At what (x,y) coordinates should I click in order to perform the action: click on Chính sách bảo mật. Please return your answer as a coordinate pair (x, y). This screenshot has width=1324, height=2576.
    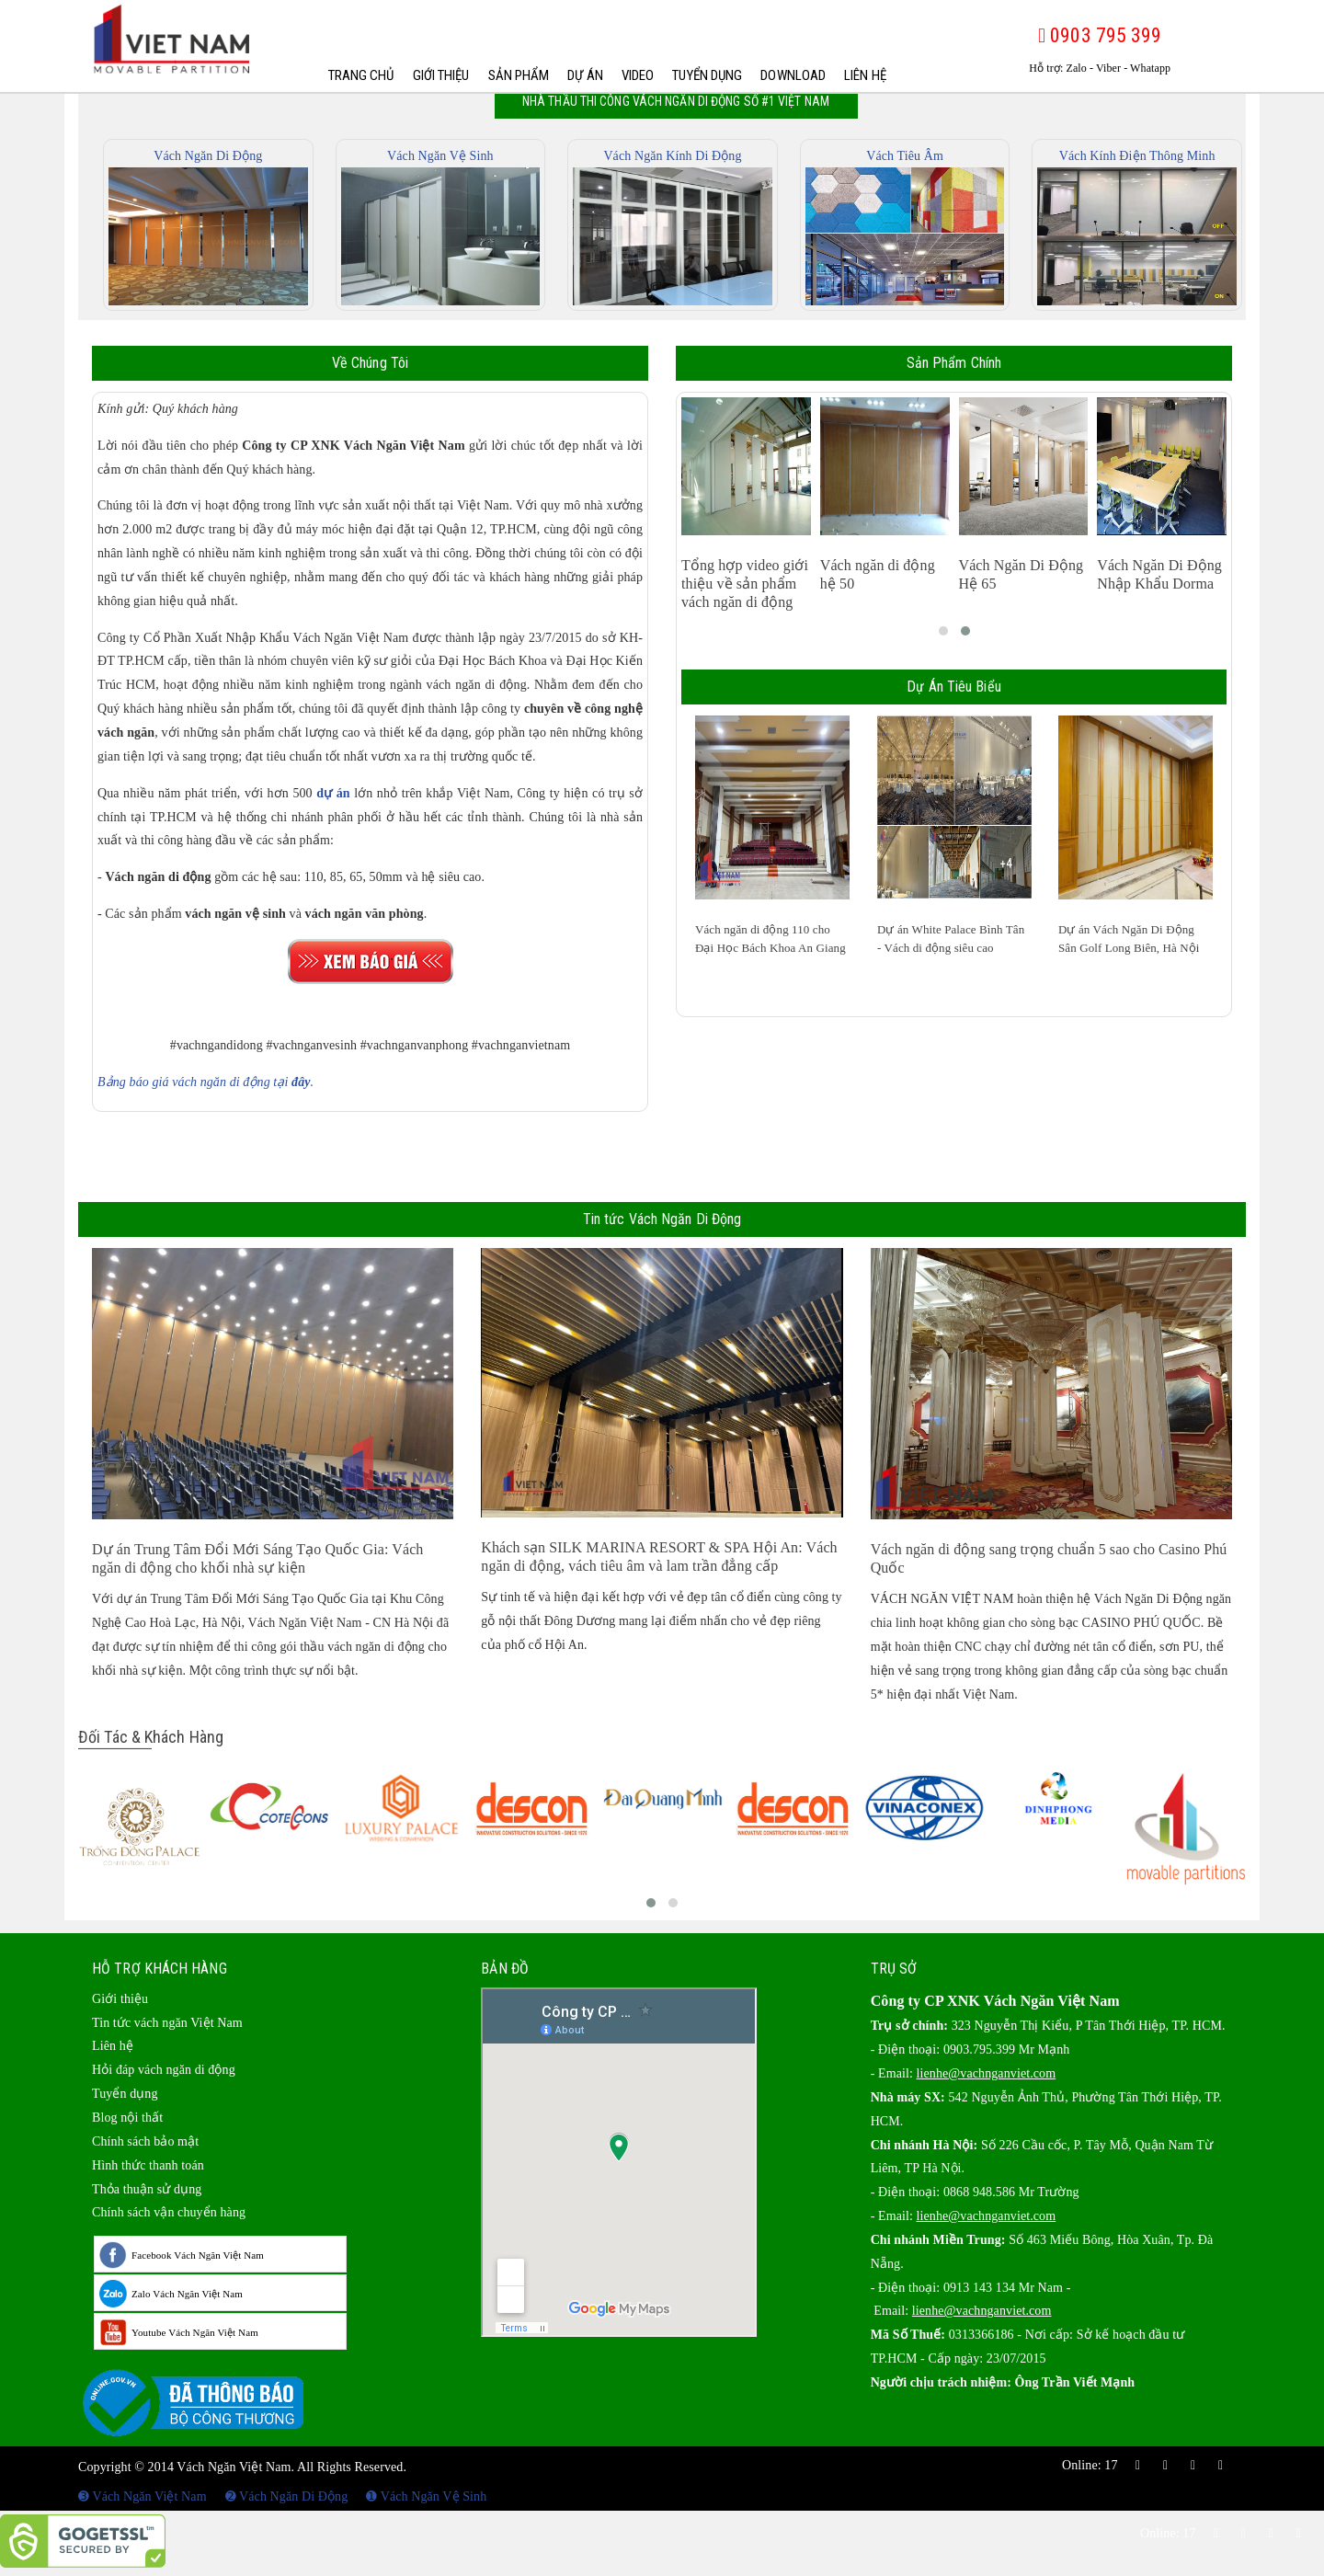
    Looking at the image, I should click on (145, 2141).